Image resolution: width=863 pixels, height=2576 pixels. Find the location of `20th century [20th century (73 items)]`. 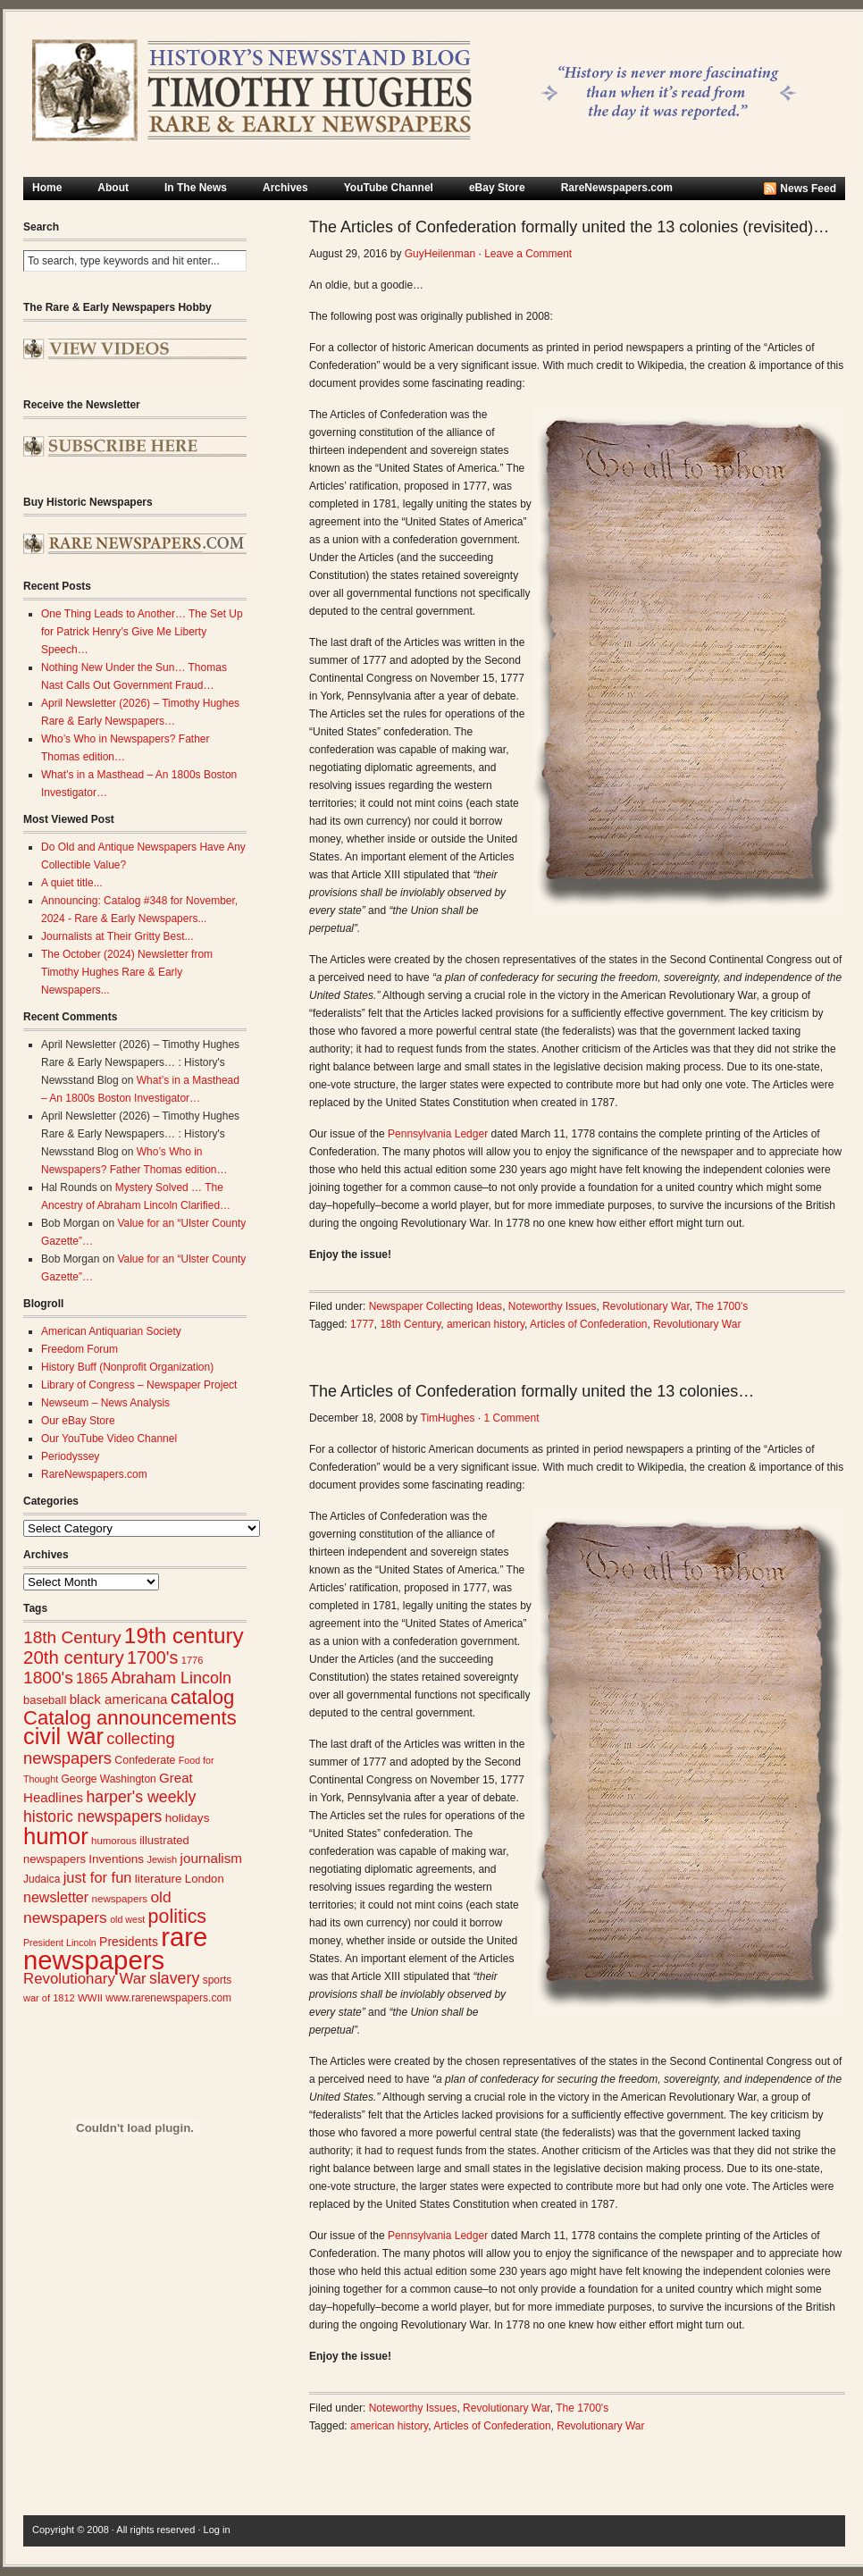

20th century [20th century (73 items)] is located at coordinates (73, 1657).